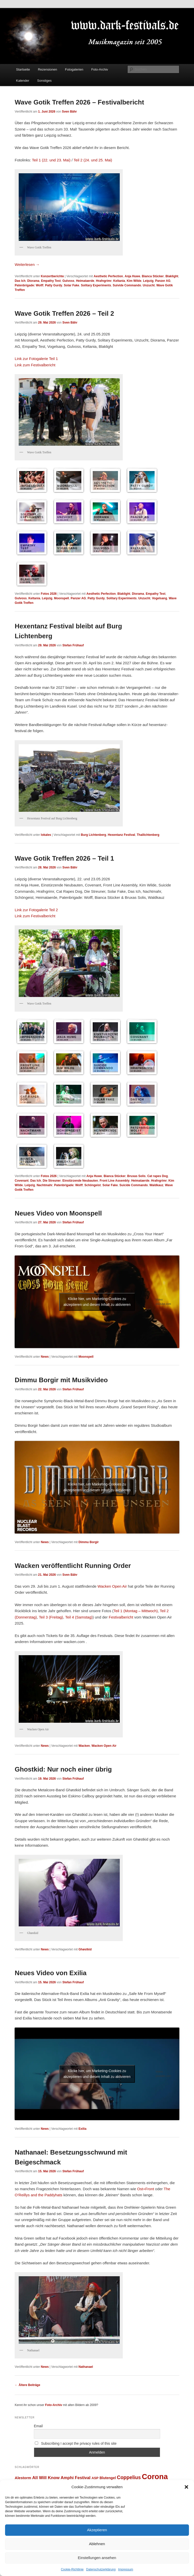  Describe the element at coordinates (52, 276) in the screenshot. I see `Konzertberichte` at that location.